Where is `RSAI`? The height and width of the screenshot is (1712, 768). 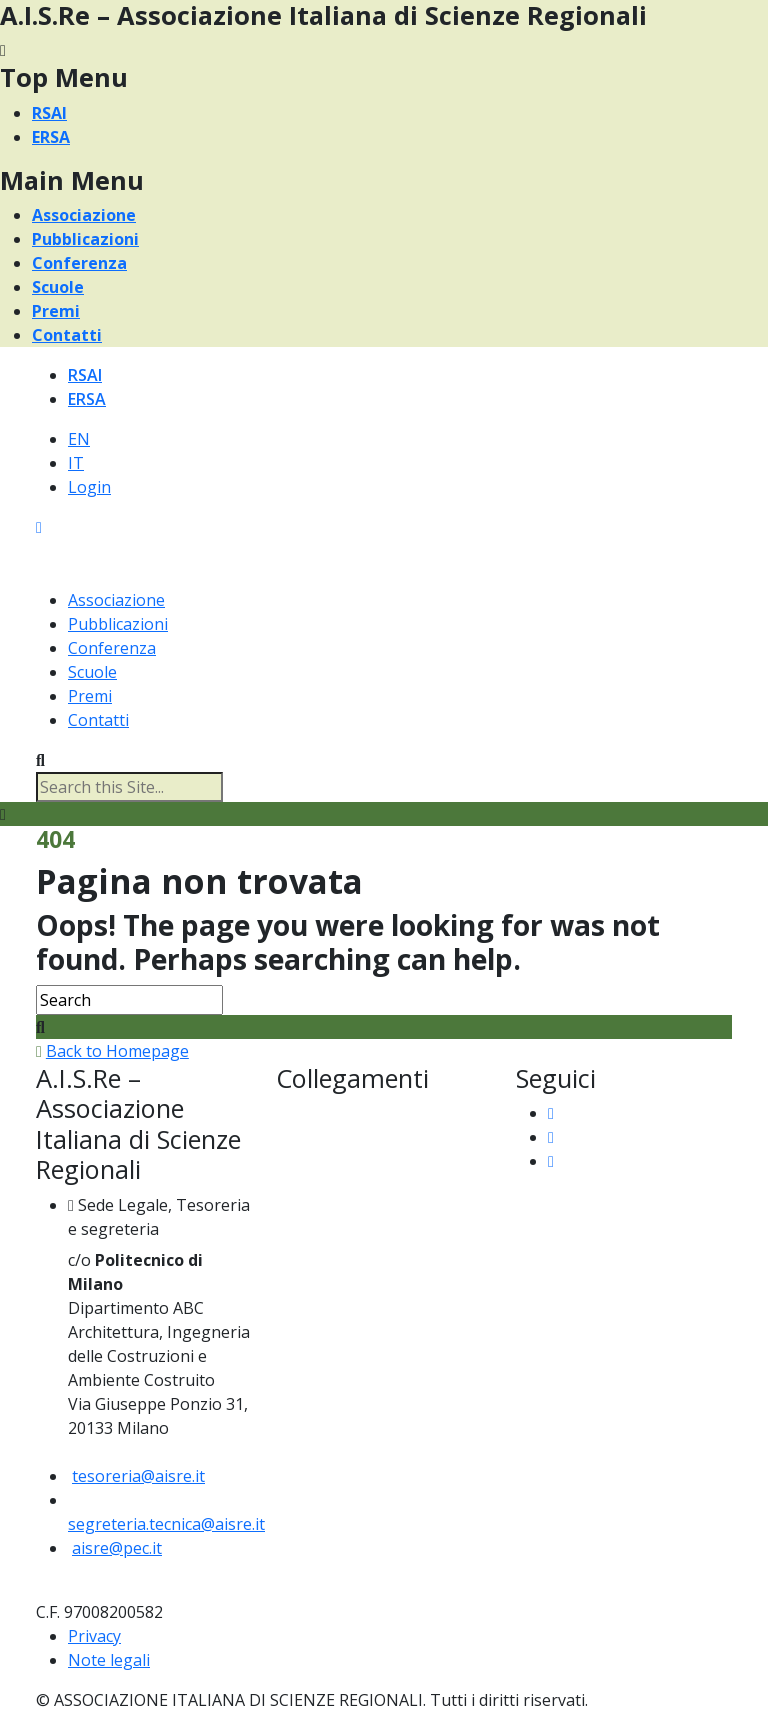
RSAI is located at coordinates (49, 113).